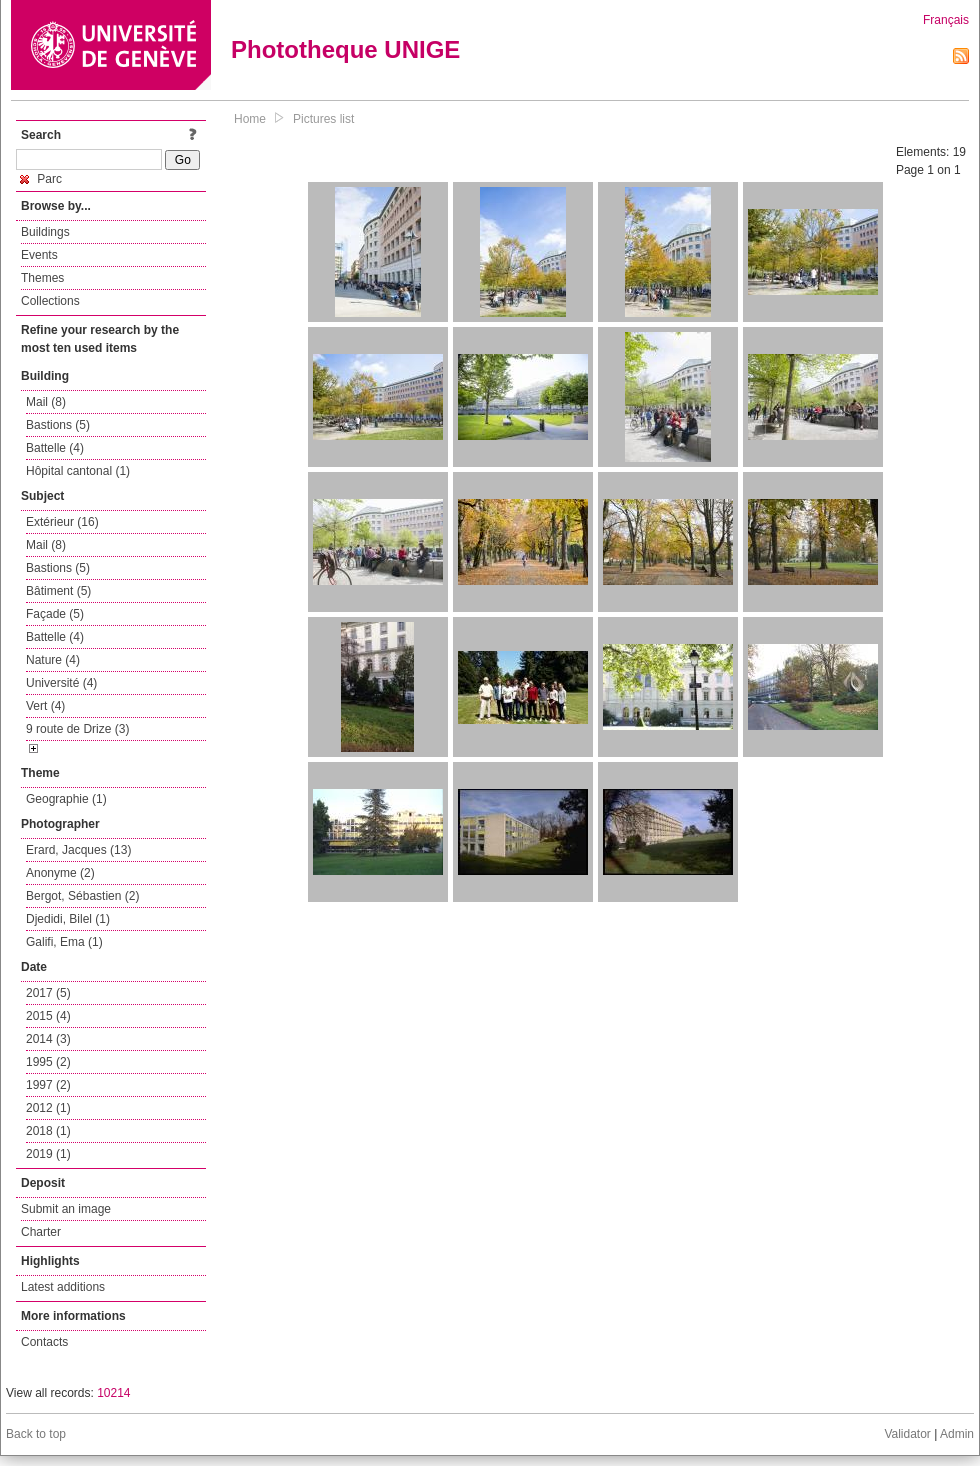 The image size is (980, 1466). Describe the element at coordinates (48, 1039) in the screenshot. I see `2014 (3)` at that location.